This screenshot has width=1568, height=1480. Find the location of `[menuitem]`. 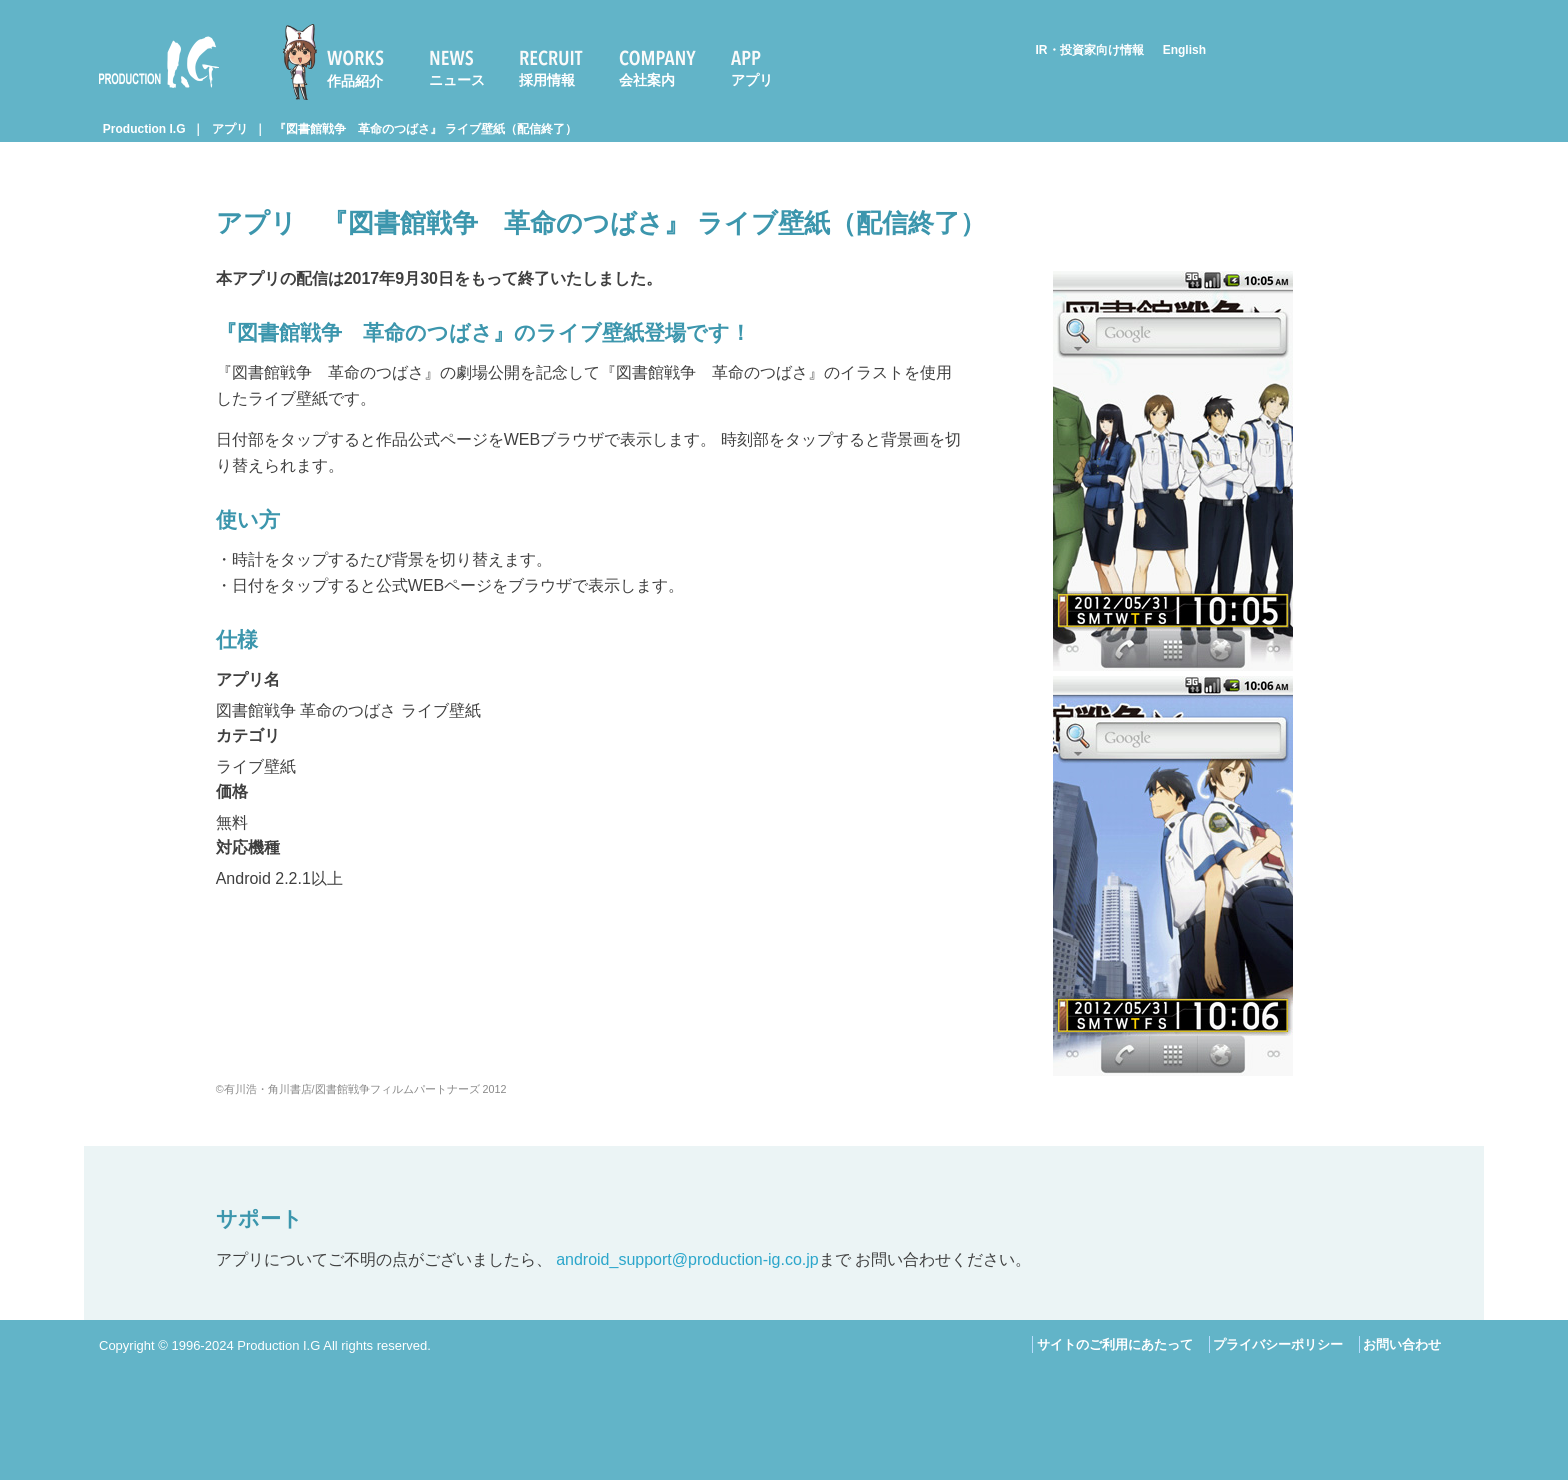

[menuitem] is located at coordinates (342, 62).